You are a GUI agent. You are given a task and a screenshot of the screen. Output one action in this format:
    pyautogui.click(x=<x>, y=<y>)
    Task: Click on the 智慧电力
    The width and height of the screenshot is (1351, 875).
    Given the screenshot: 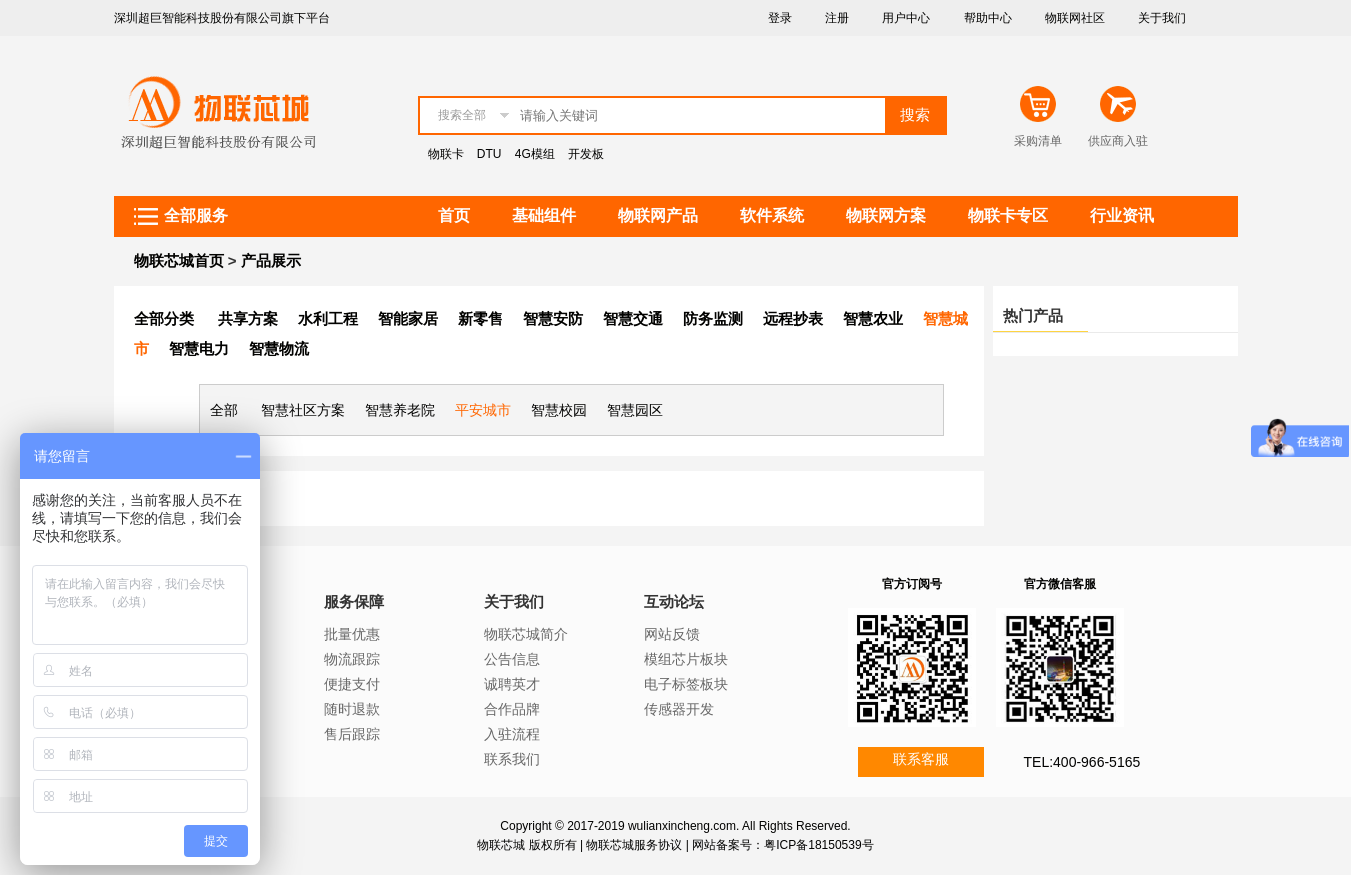 What is the action you would take?
    pyautogui.click(x=199, y=348)
    